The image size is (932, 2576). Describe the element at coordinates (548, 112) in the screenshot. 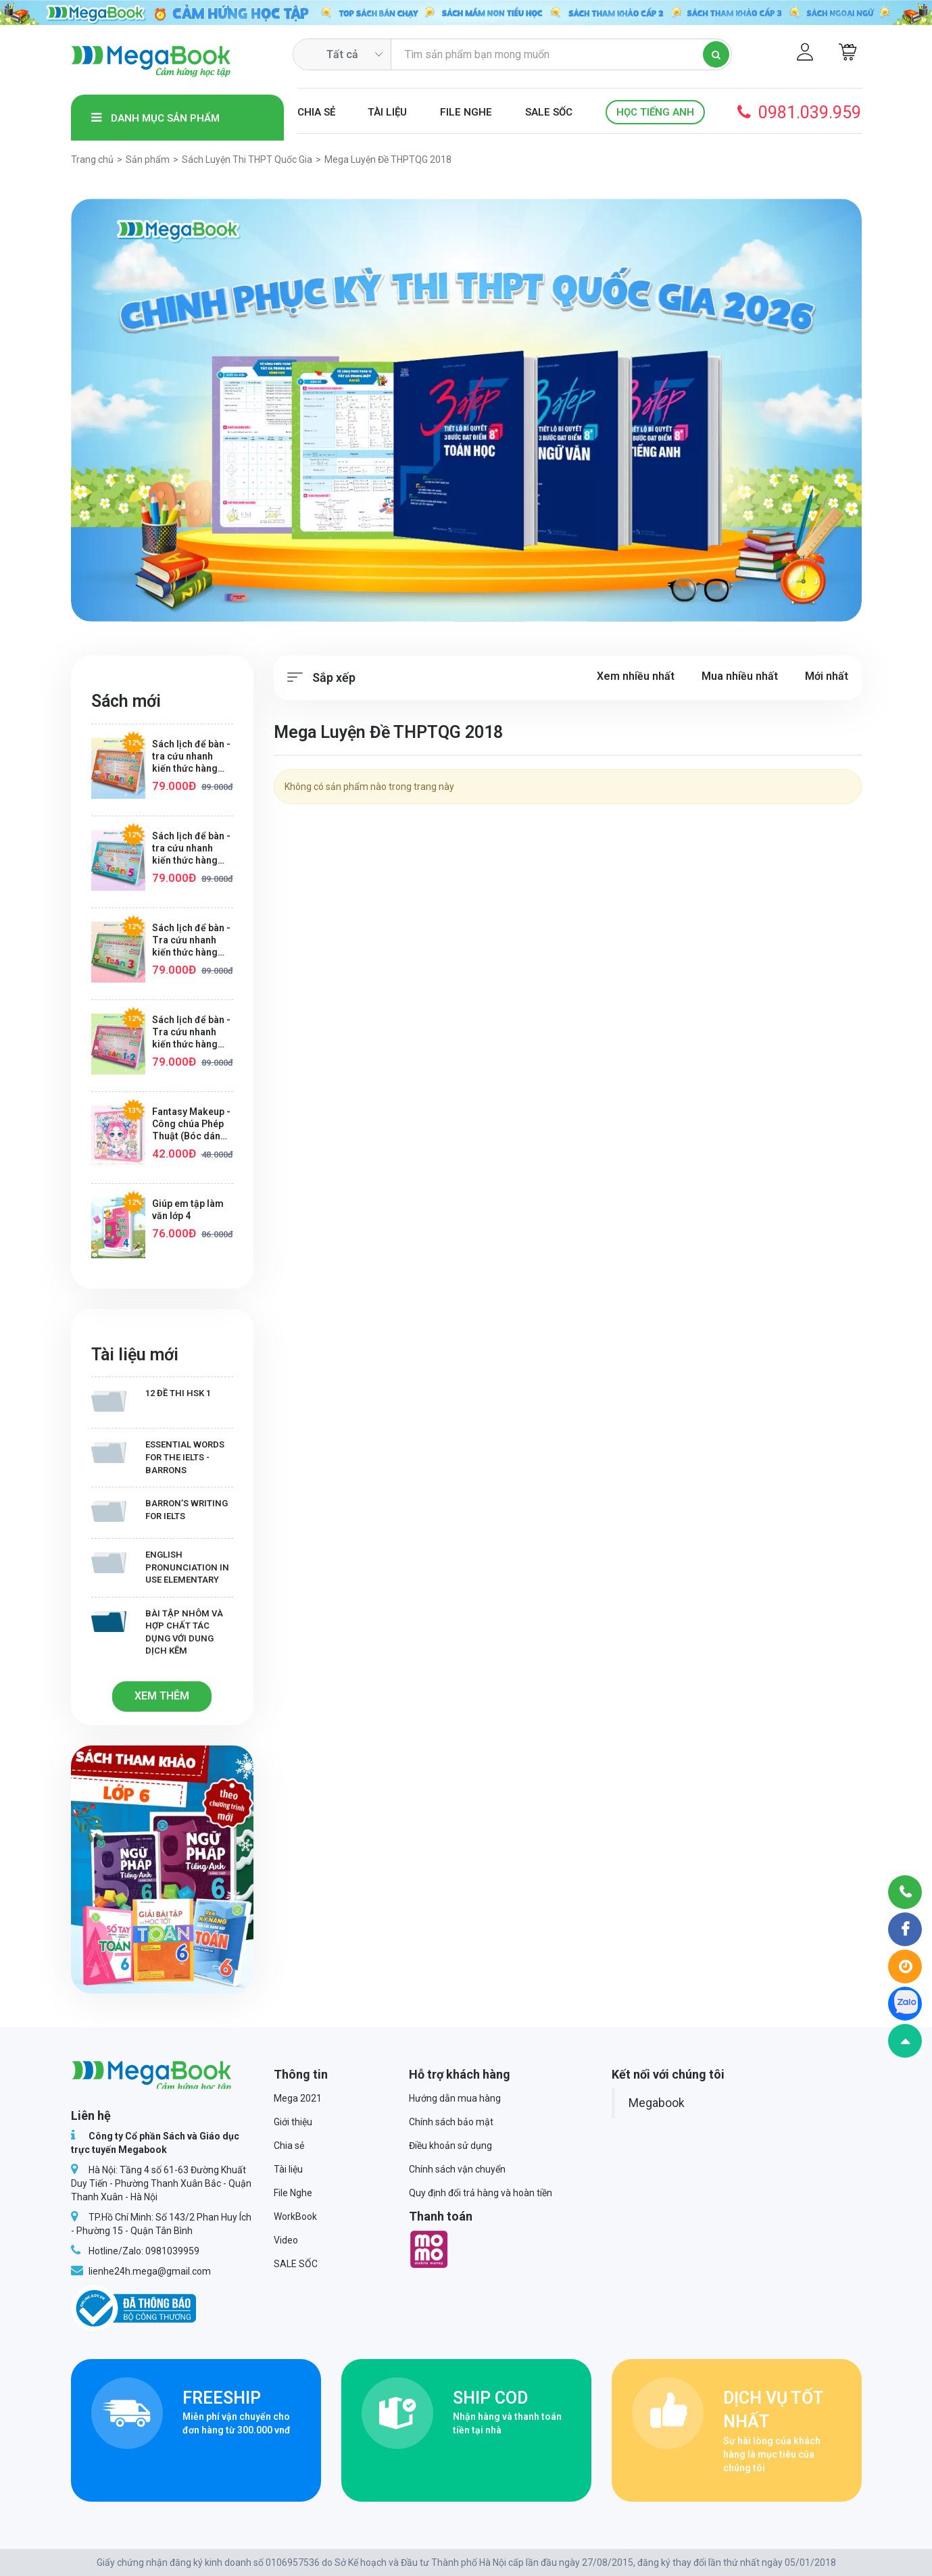

I see `SALE SỐC` at that location.